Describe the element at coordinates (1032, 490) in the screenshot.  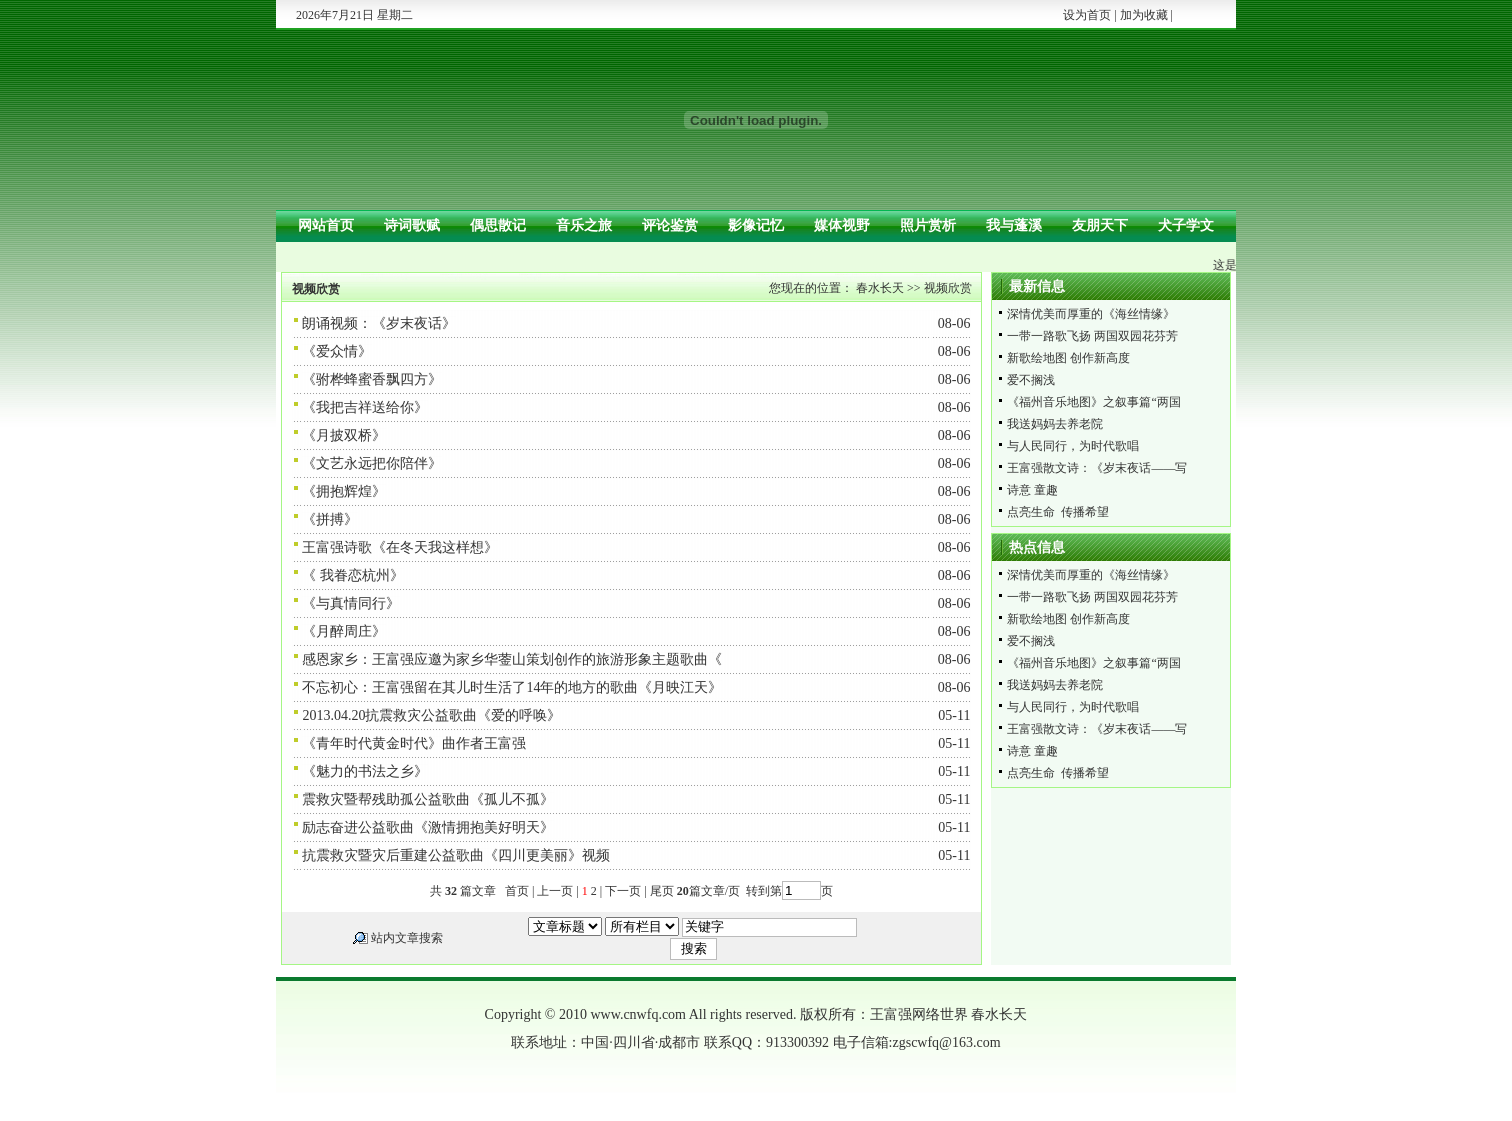
I see `诗意 童趣` at that location.